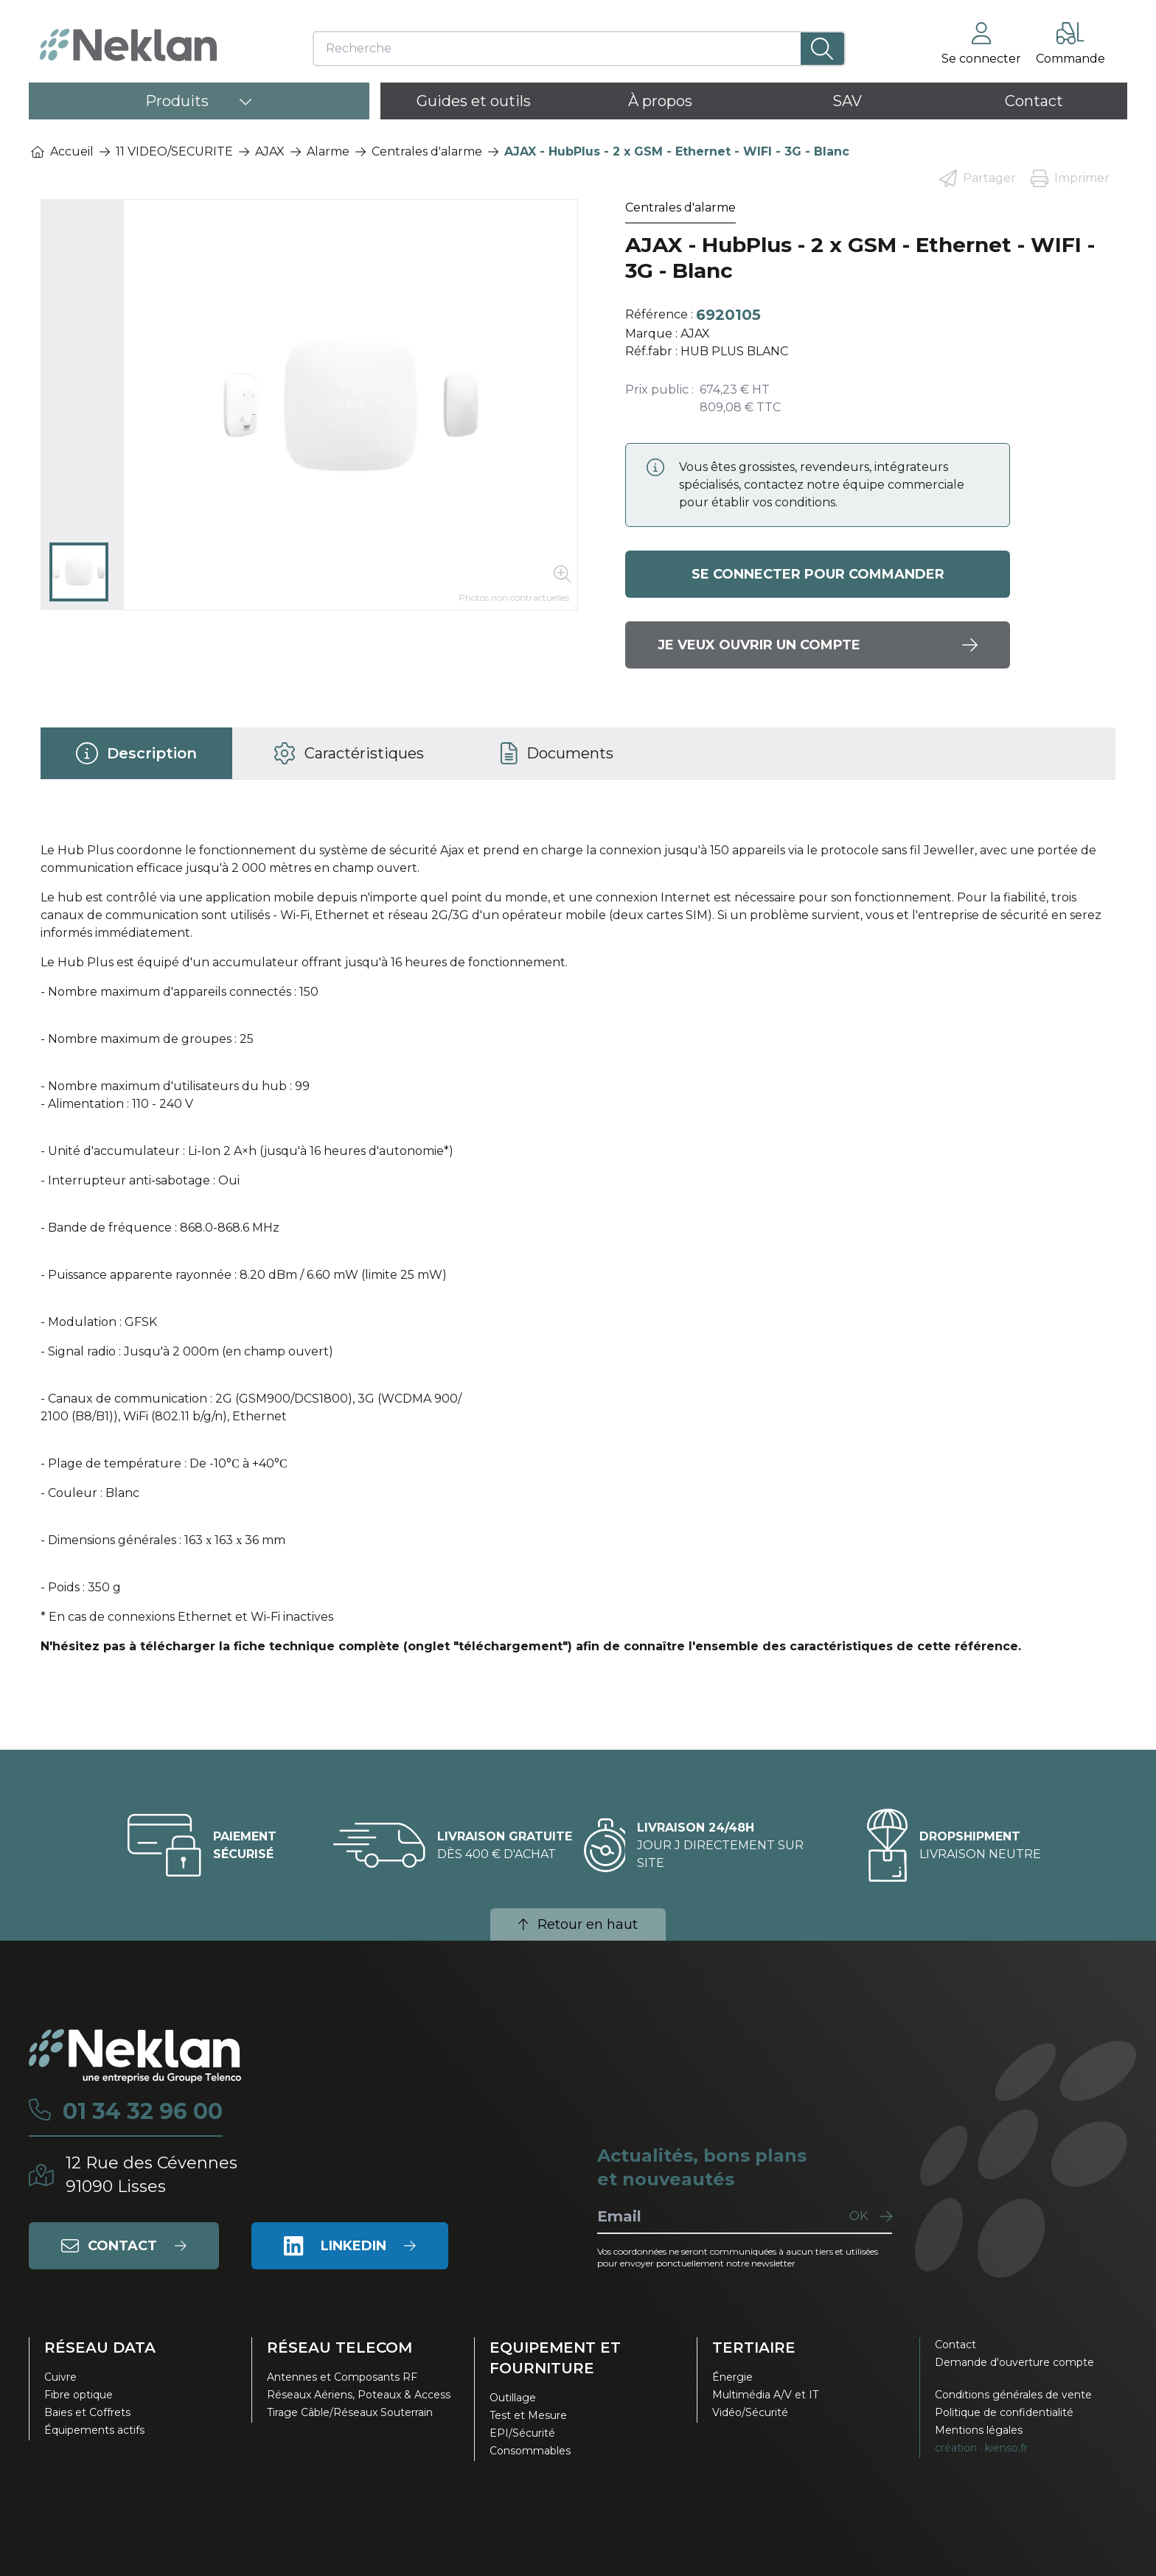 The width and height of the screenshot is (1156, 2576). What do you see at coordinates (732, 2377) in the screenshot?
I see `Énergie` at bounding box center [732, 2377].